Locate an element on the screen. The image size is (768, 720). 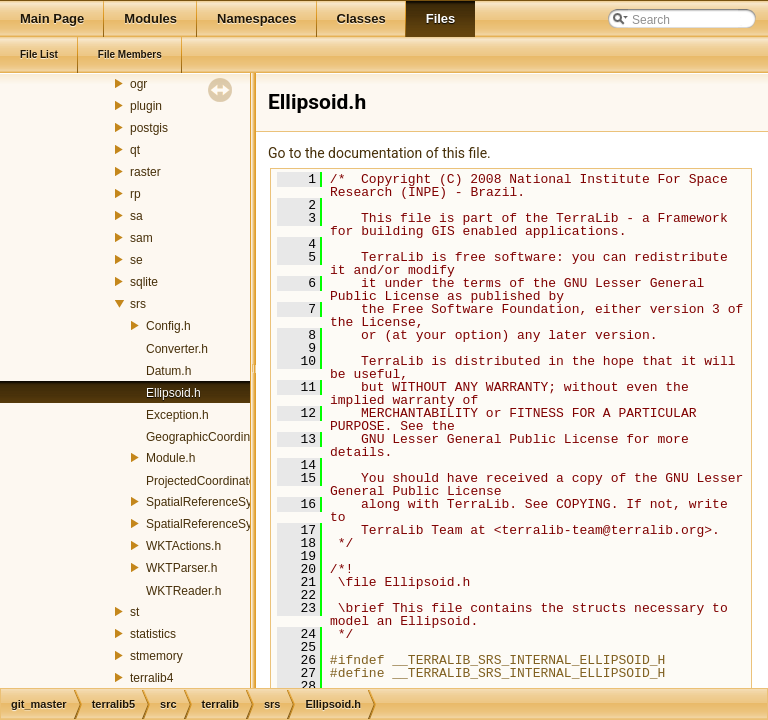
Module.h is located at coordinates (170, 458).